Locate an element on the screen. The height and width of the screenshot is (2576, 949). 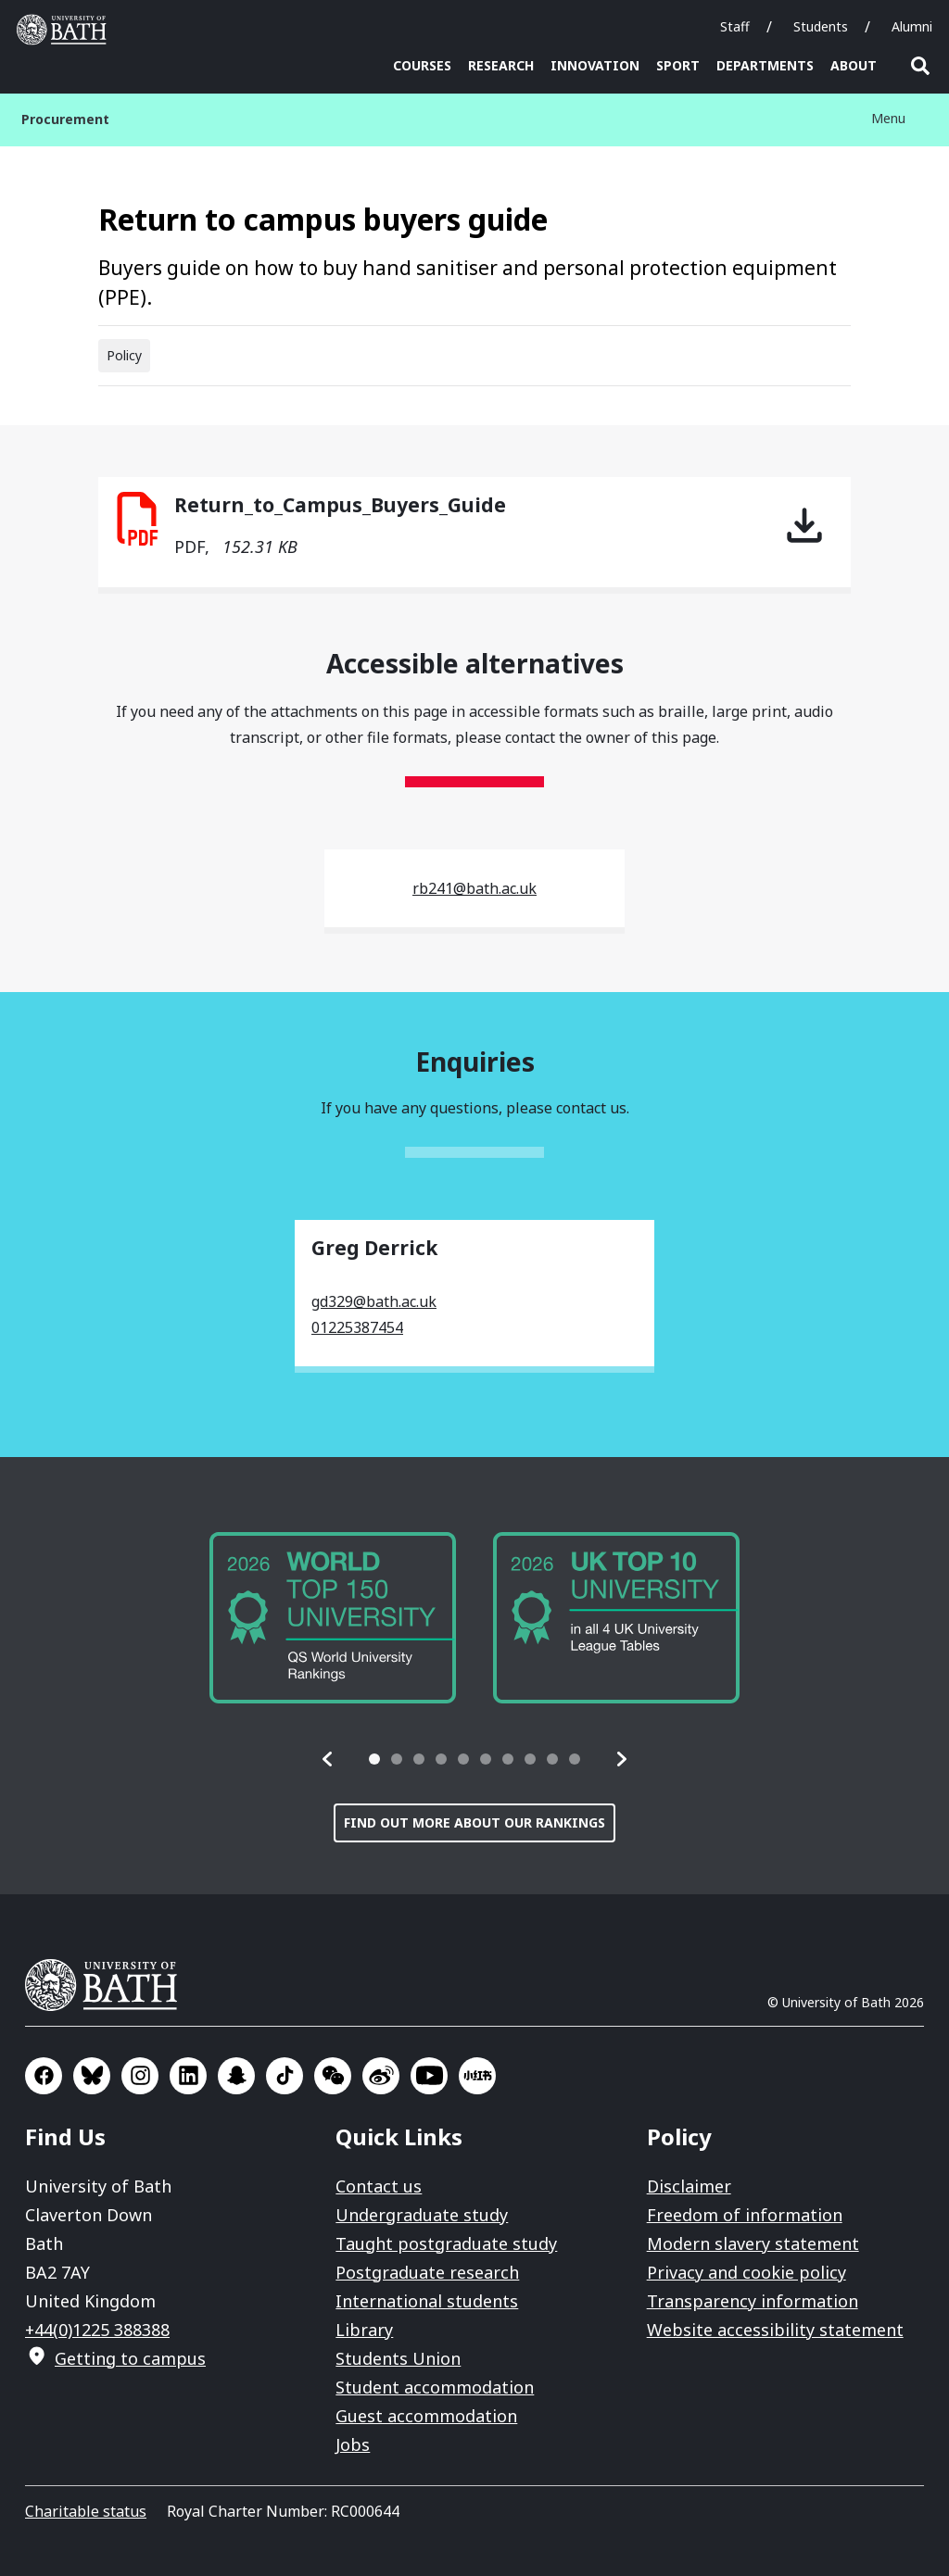
Research is located at coordinates (501, 65).